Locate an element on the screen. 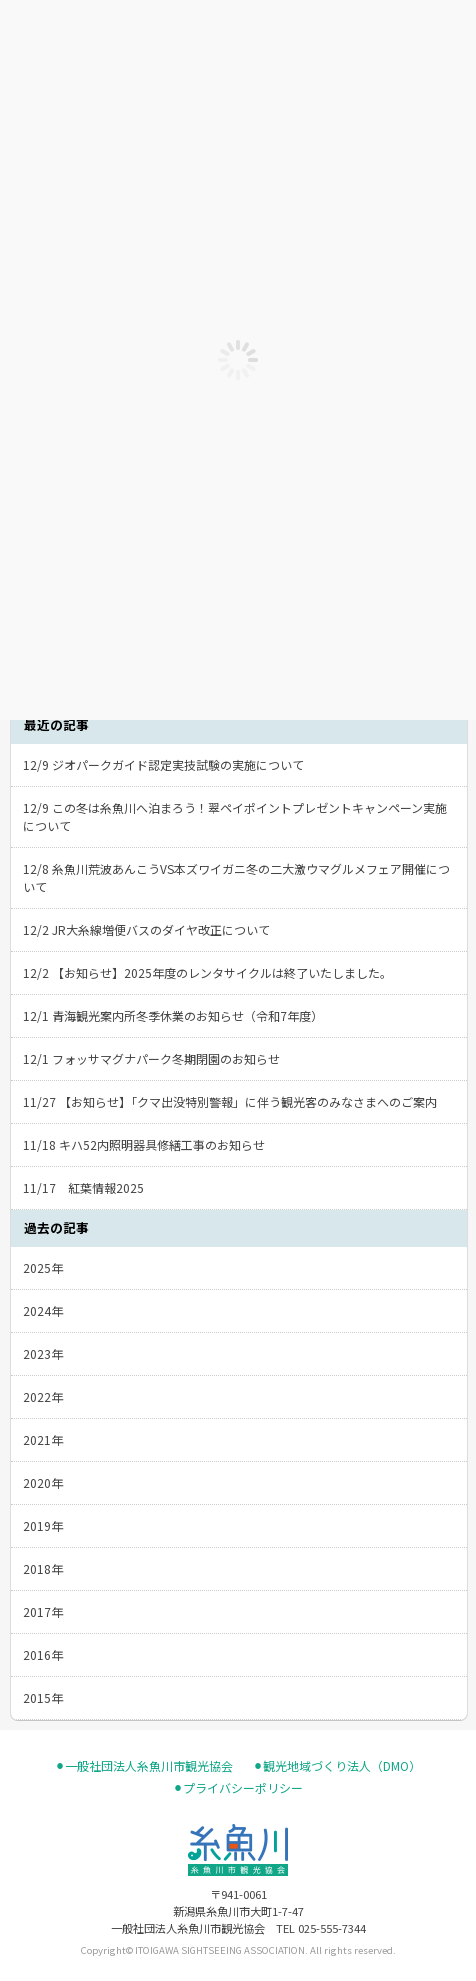 Image resolution: width=476 pixels, height=1981 pixels. 2018年 is located at coordinates (43, 1568).